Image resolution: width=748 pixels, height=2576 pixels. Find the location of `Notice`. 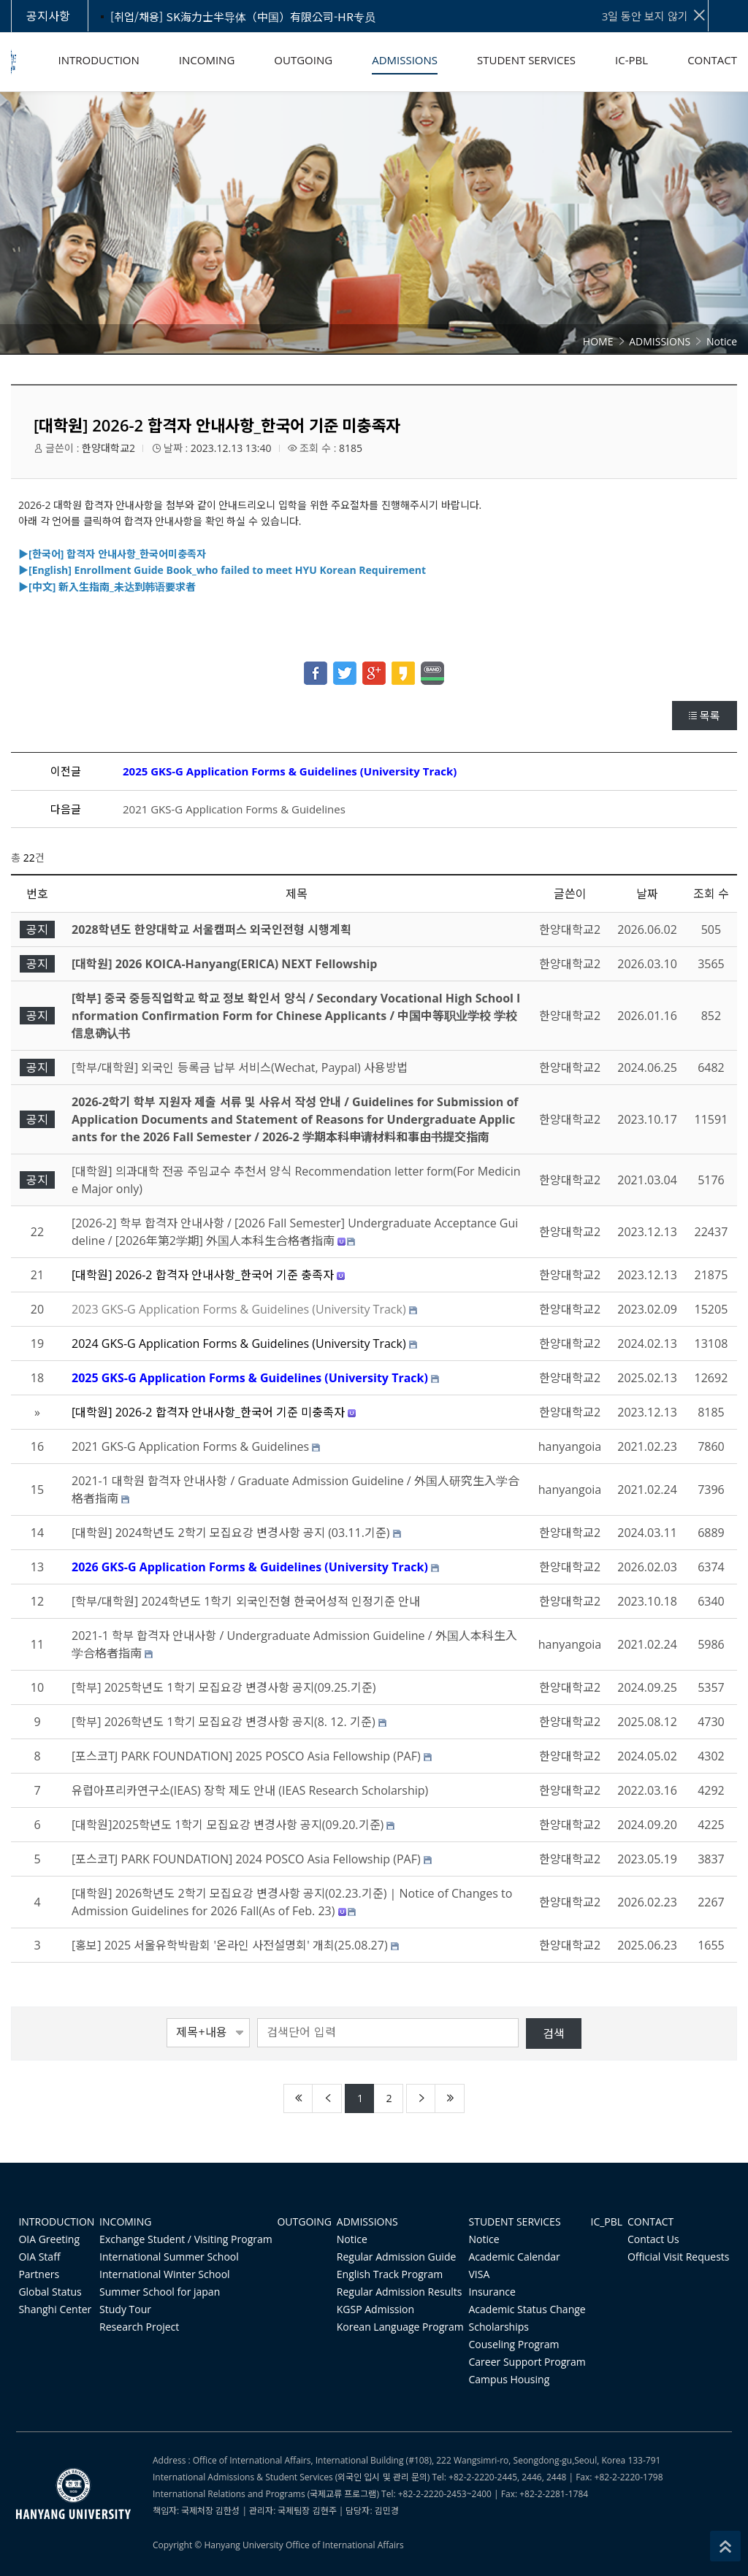

Notice is located at coordinates (352, 2239).